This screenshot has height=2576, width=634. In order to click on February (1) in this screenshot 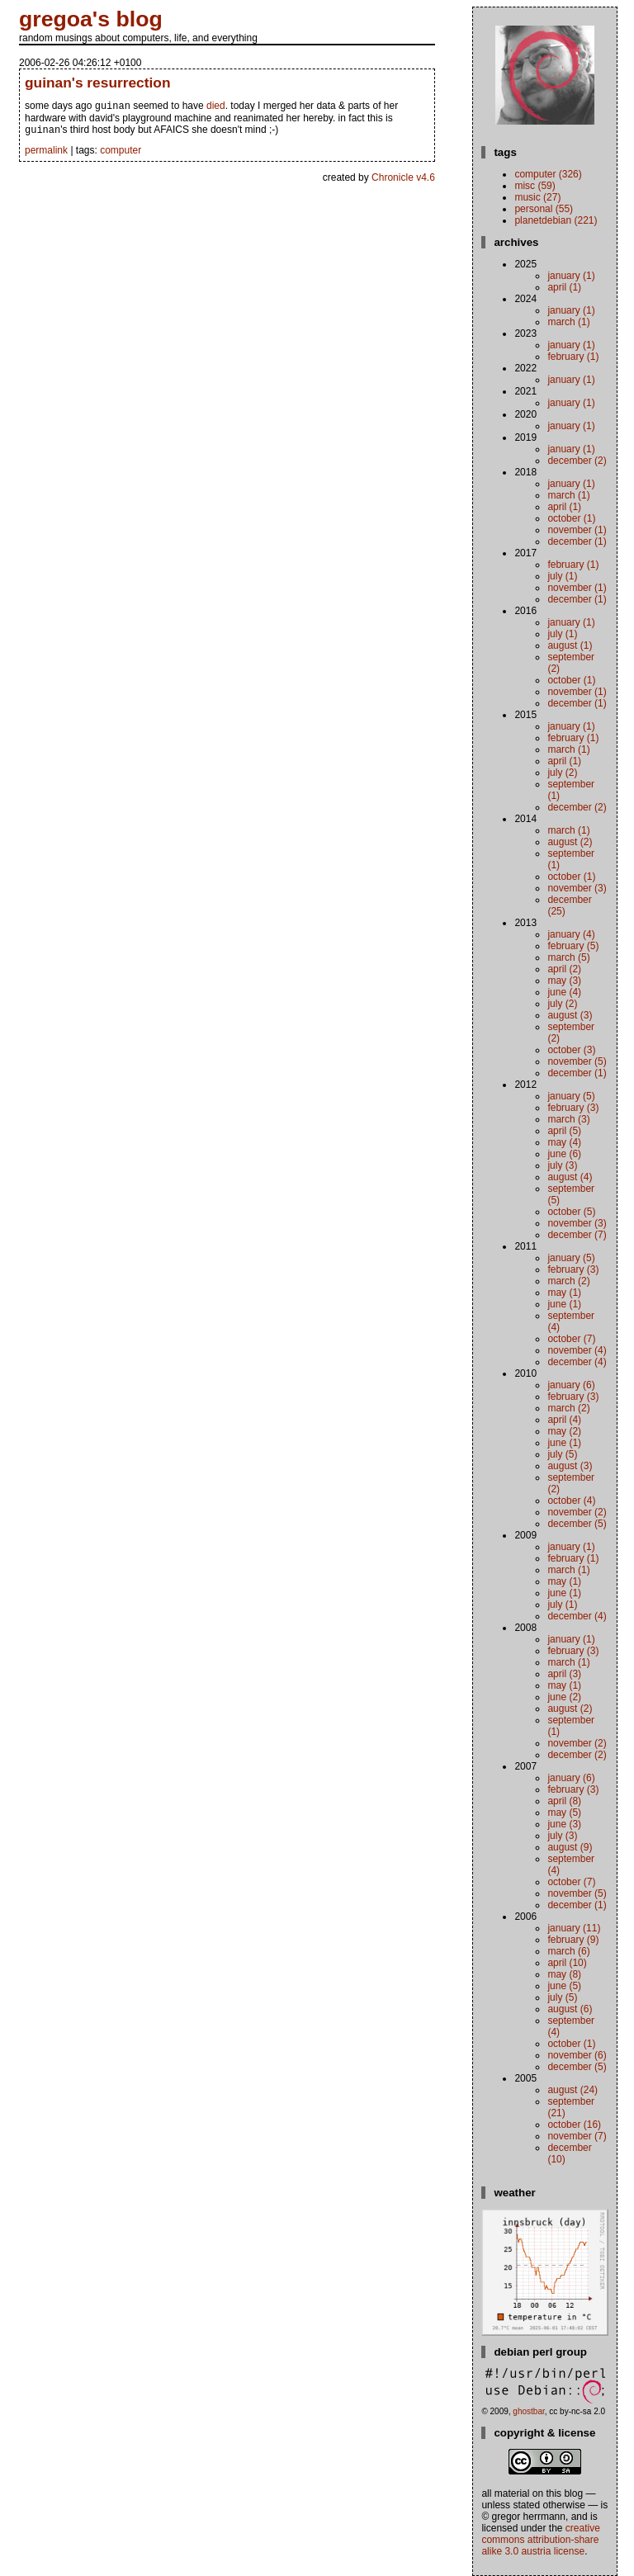, I will do `click(573, 356)`.